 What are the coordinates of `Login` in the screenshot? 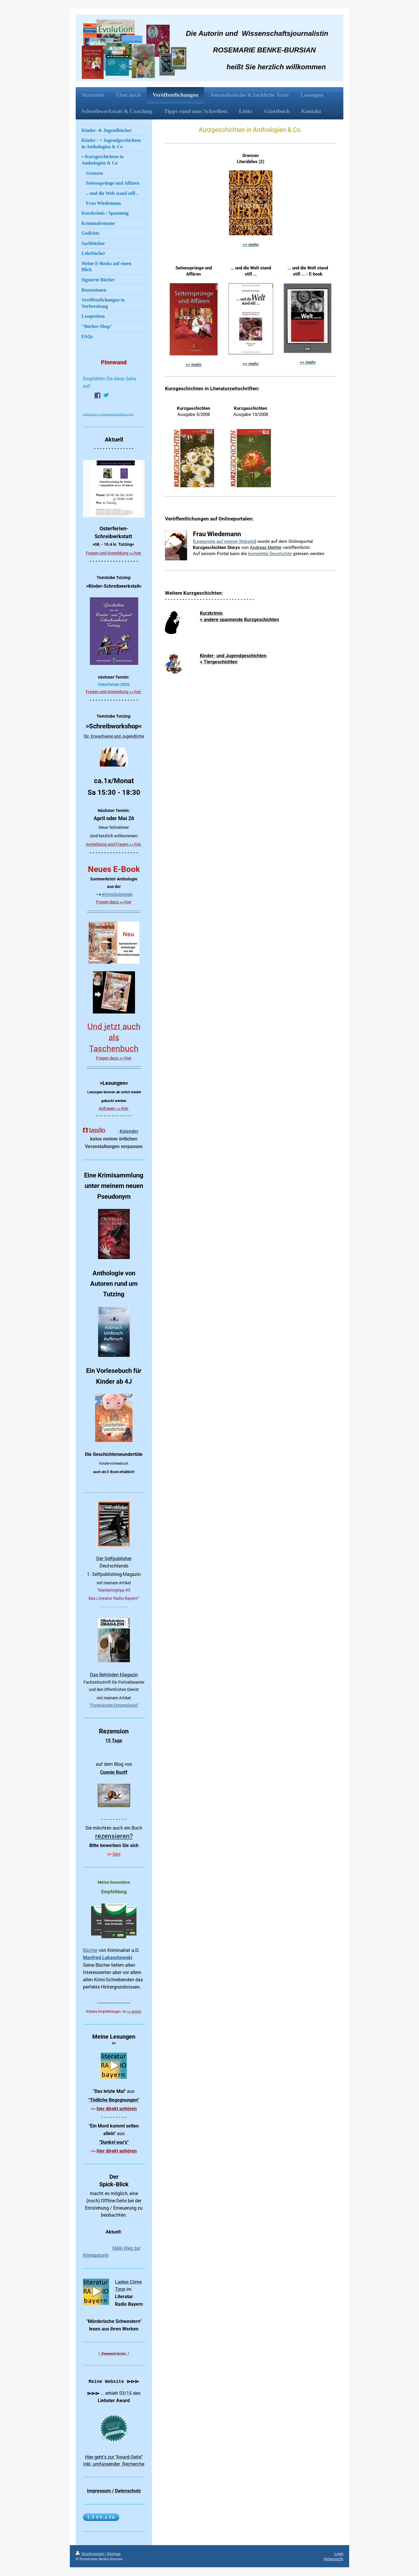 It's located at (338, 2553).